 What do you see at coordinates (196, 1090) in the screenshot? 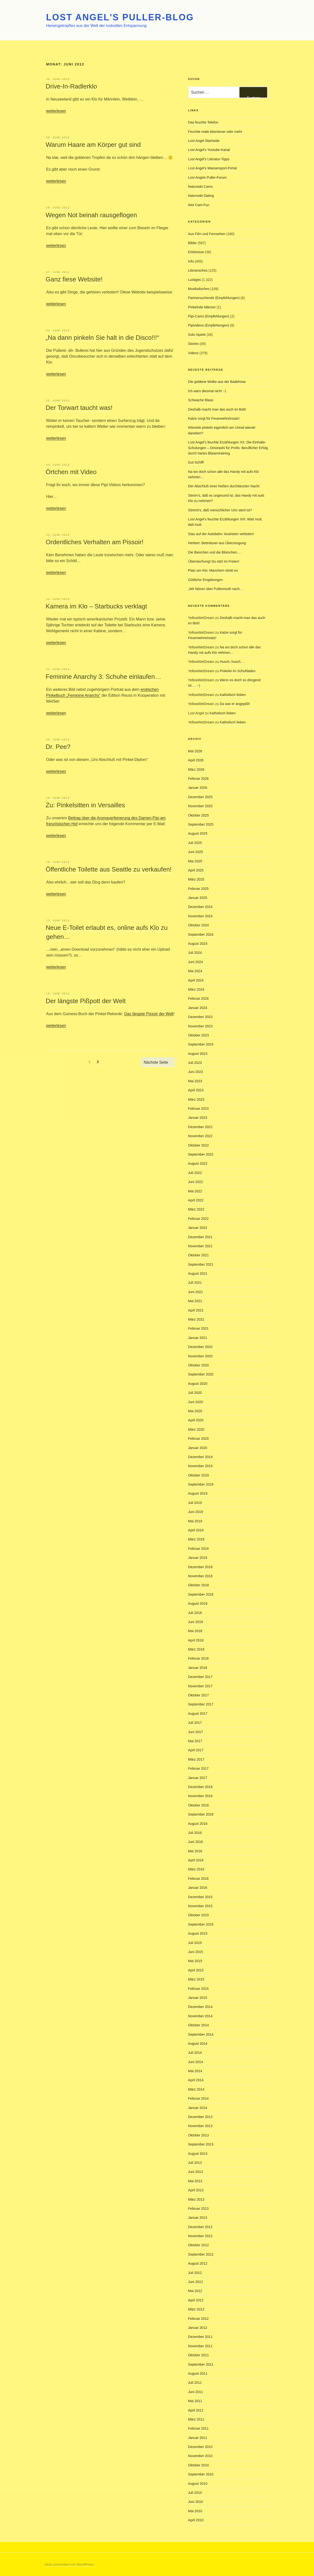
I see `April 2023` at bounding box center [196, 1090].